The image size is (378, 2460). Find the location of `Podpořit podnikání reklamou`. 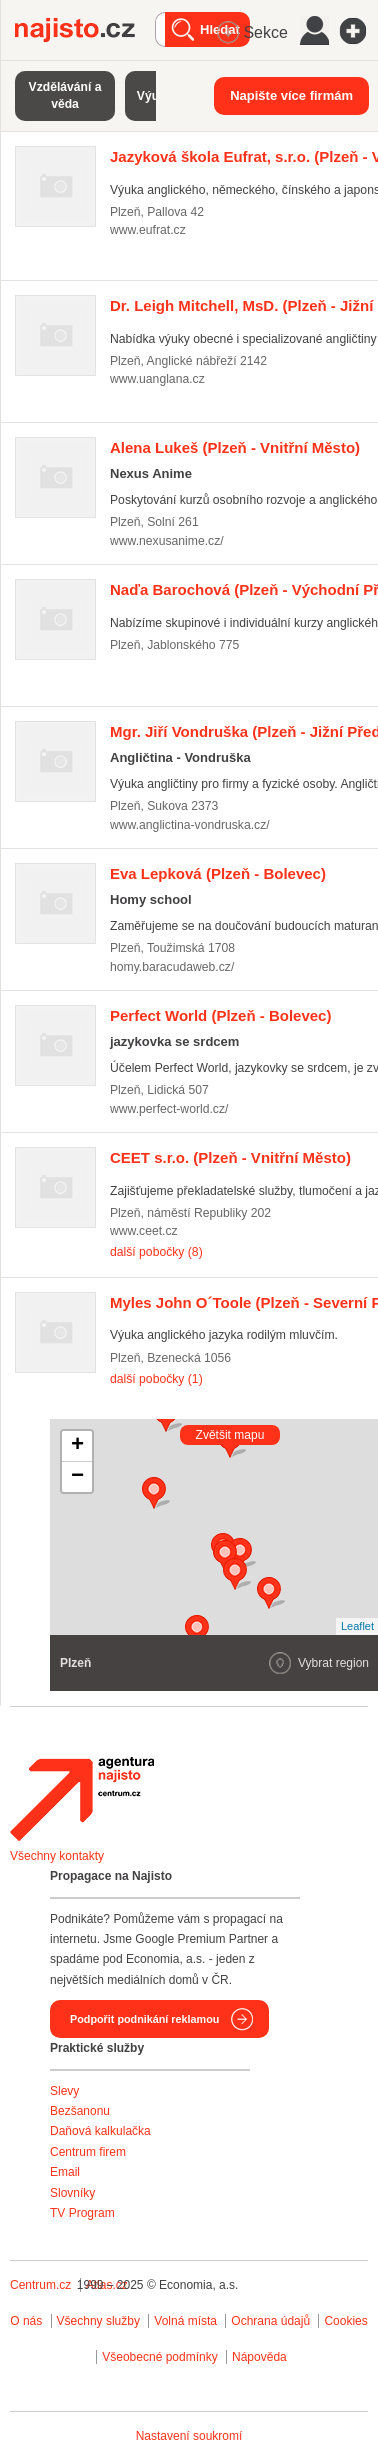

Podpořit podnikání reklamou is located at coordinates (144, 2019).